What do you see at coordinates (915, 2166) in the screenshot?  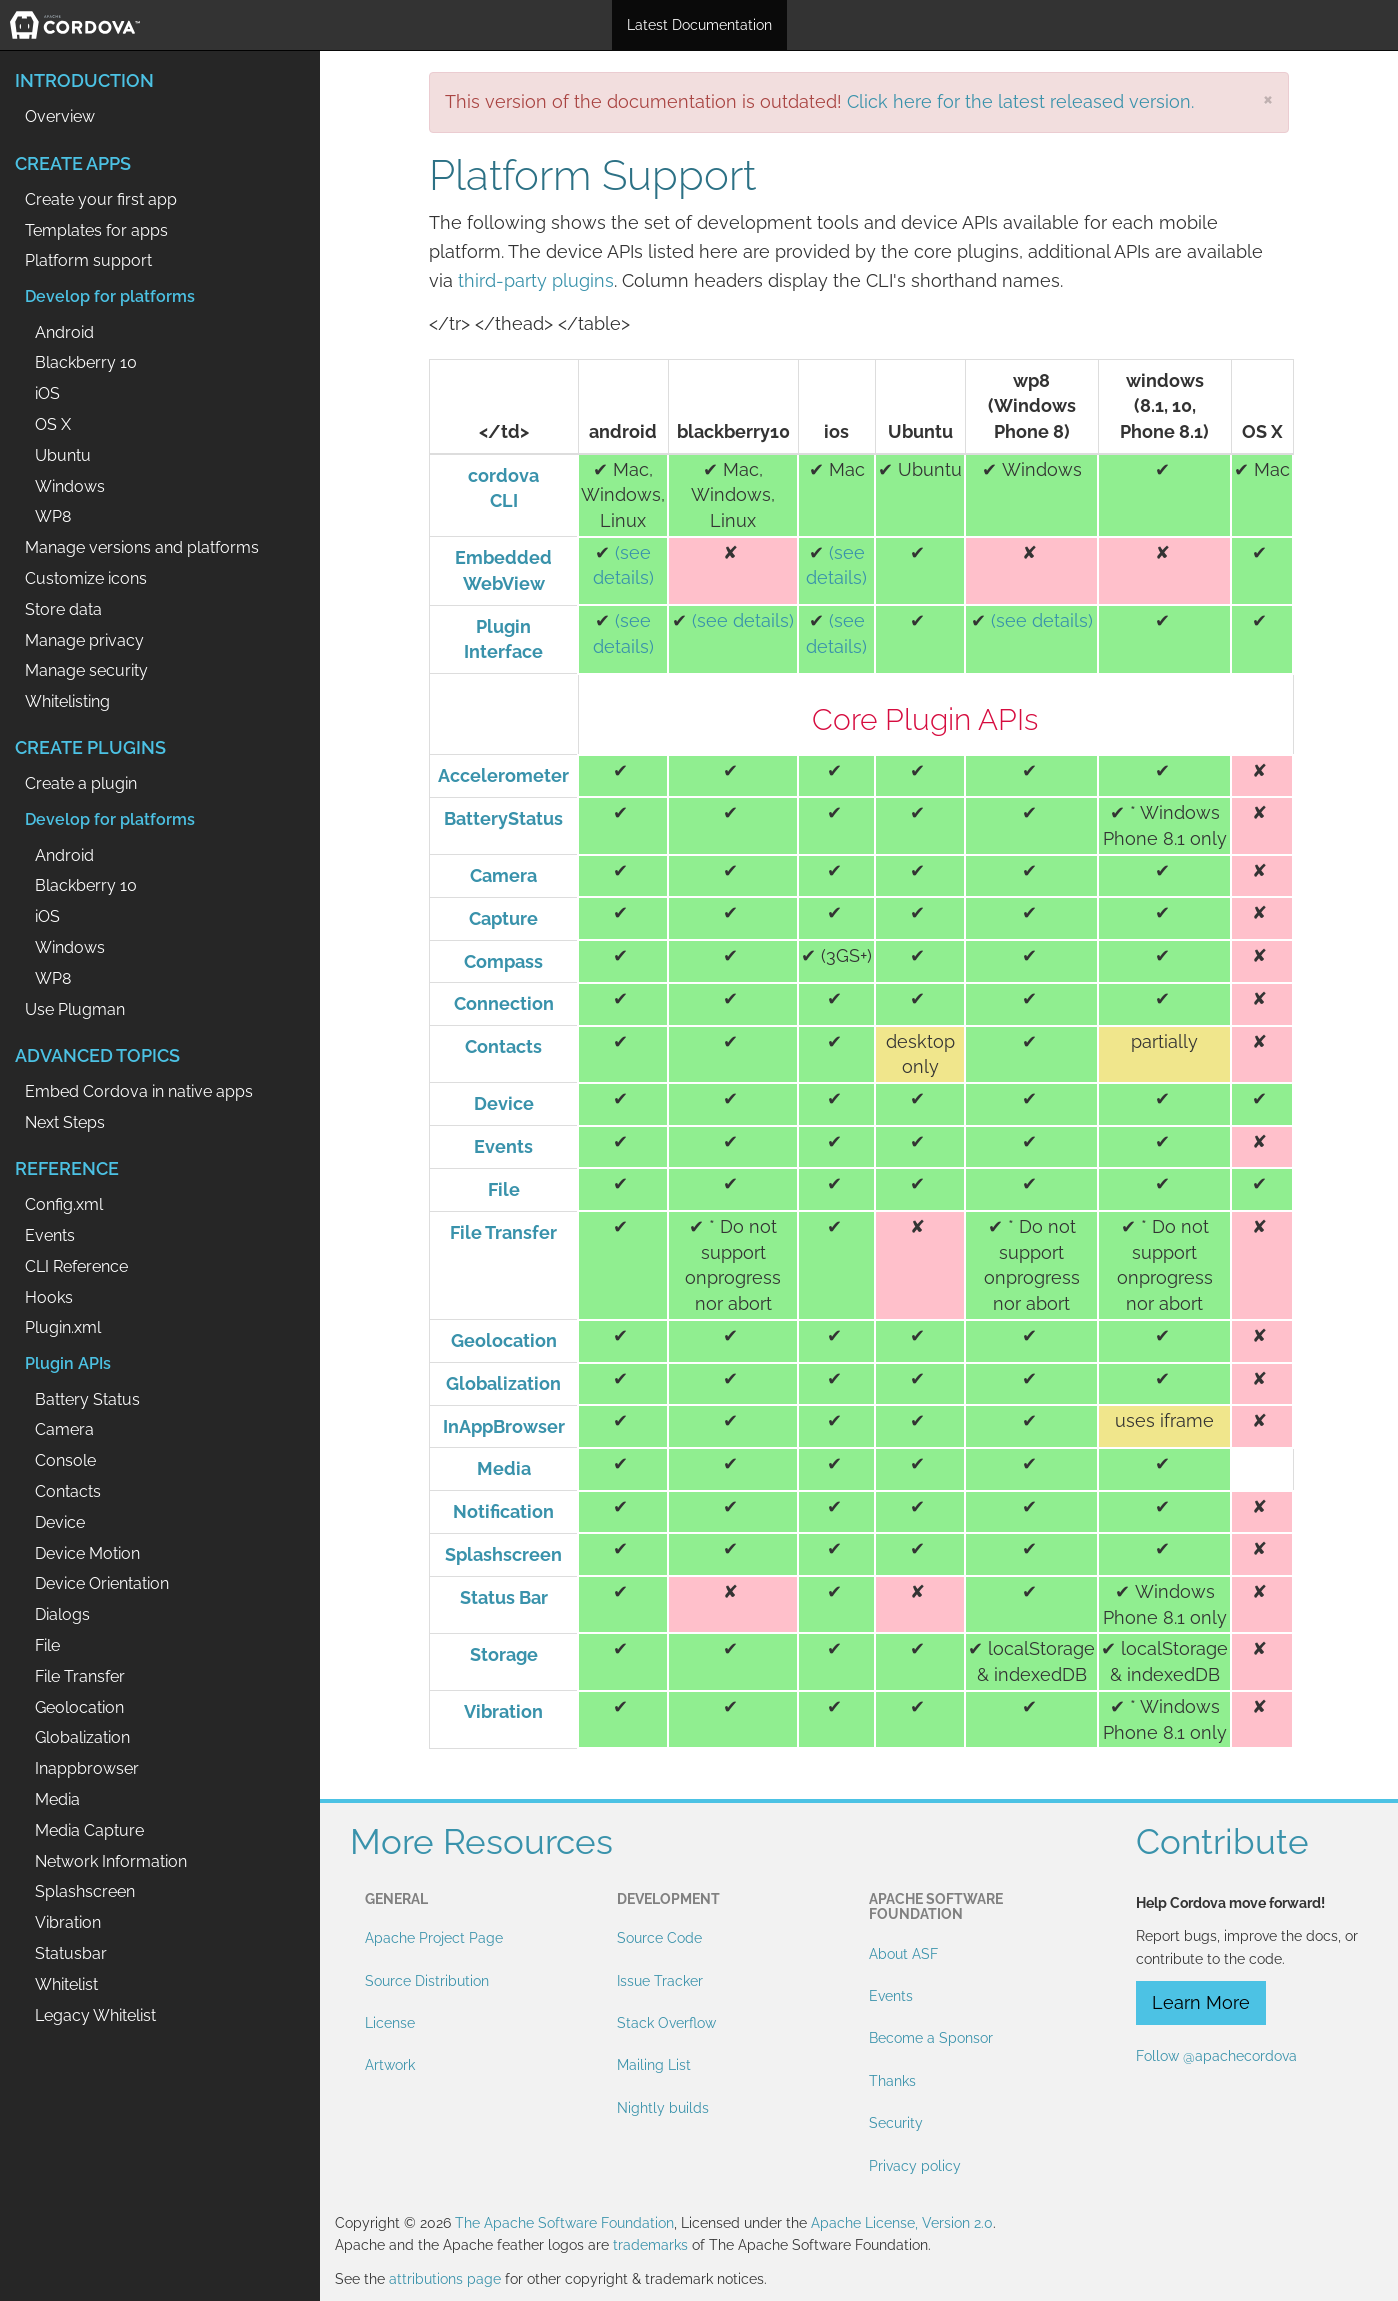 I see `Privacy policy` at bounding box center [915, 2166].